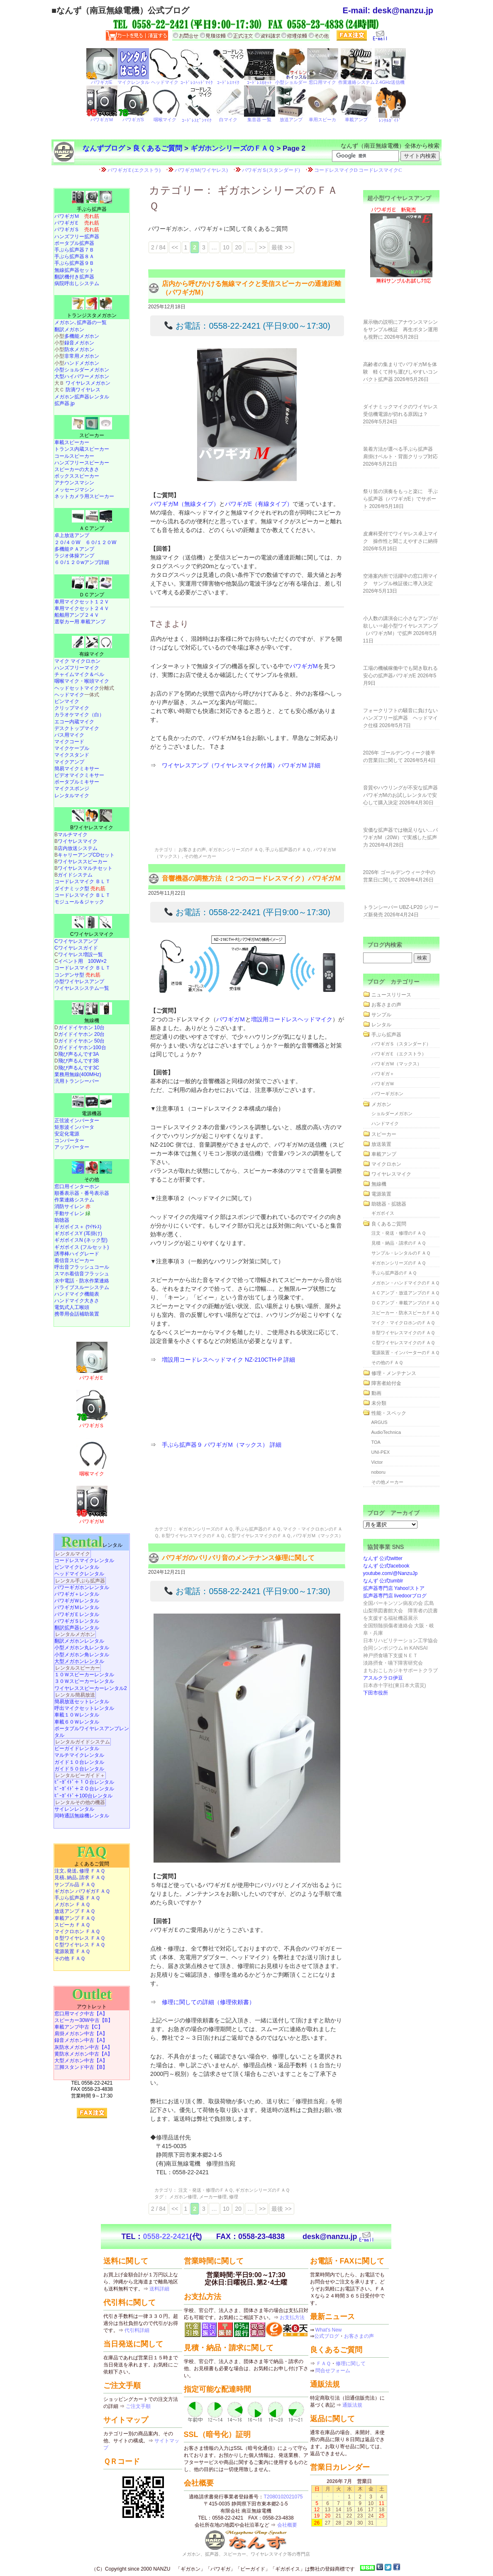 This screenshot has width=493, height=2576. I want to click on ヘッドマイク, so click(69, 695).